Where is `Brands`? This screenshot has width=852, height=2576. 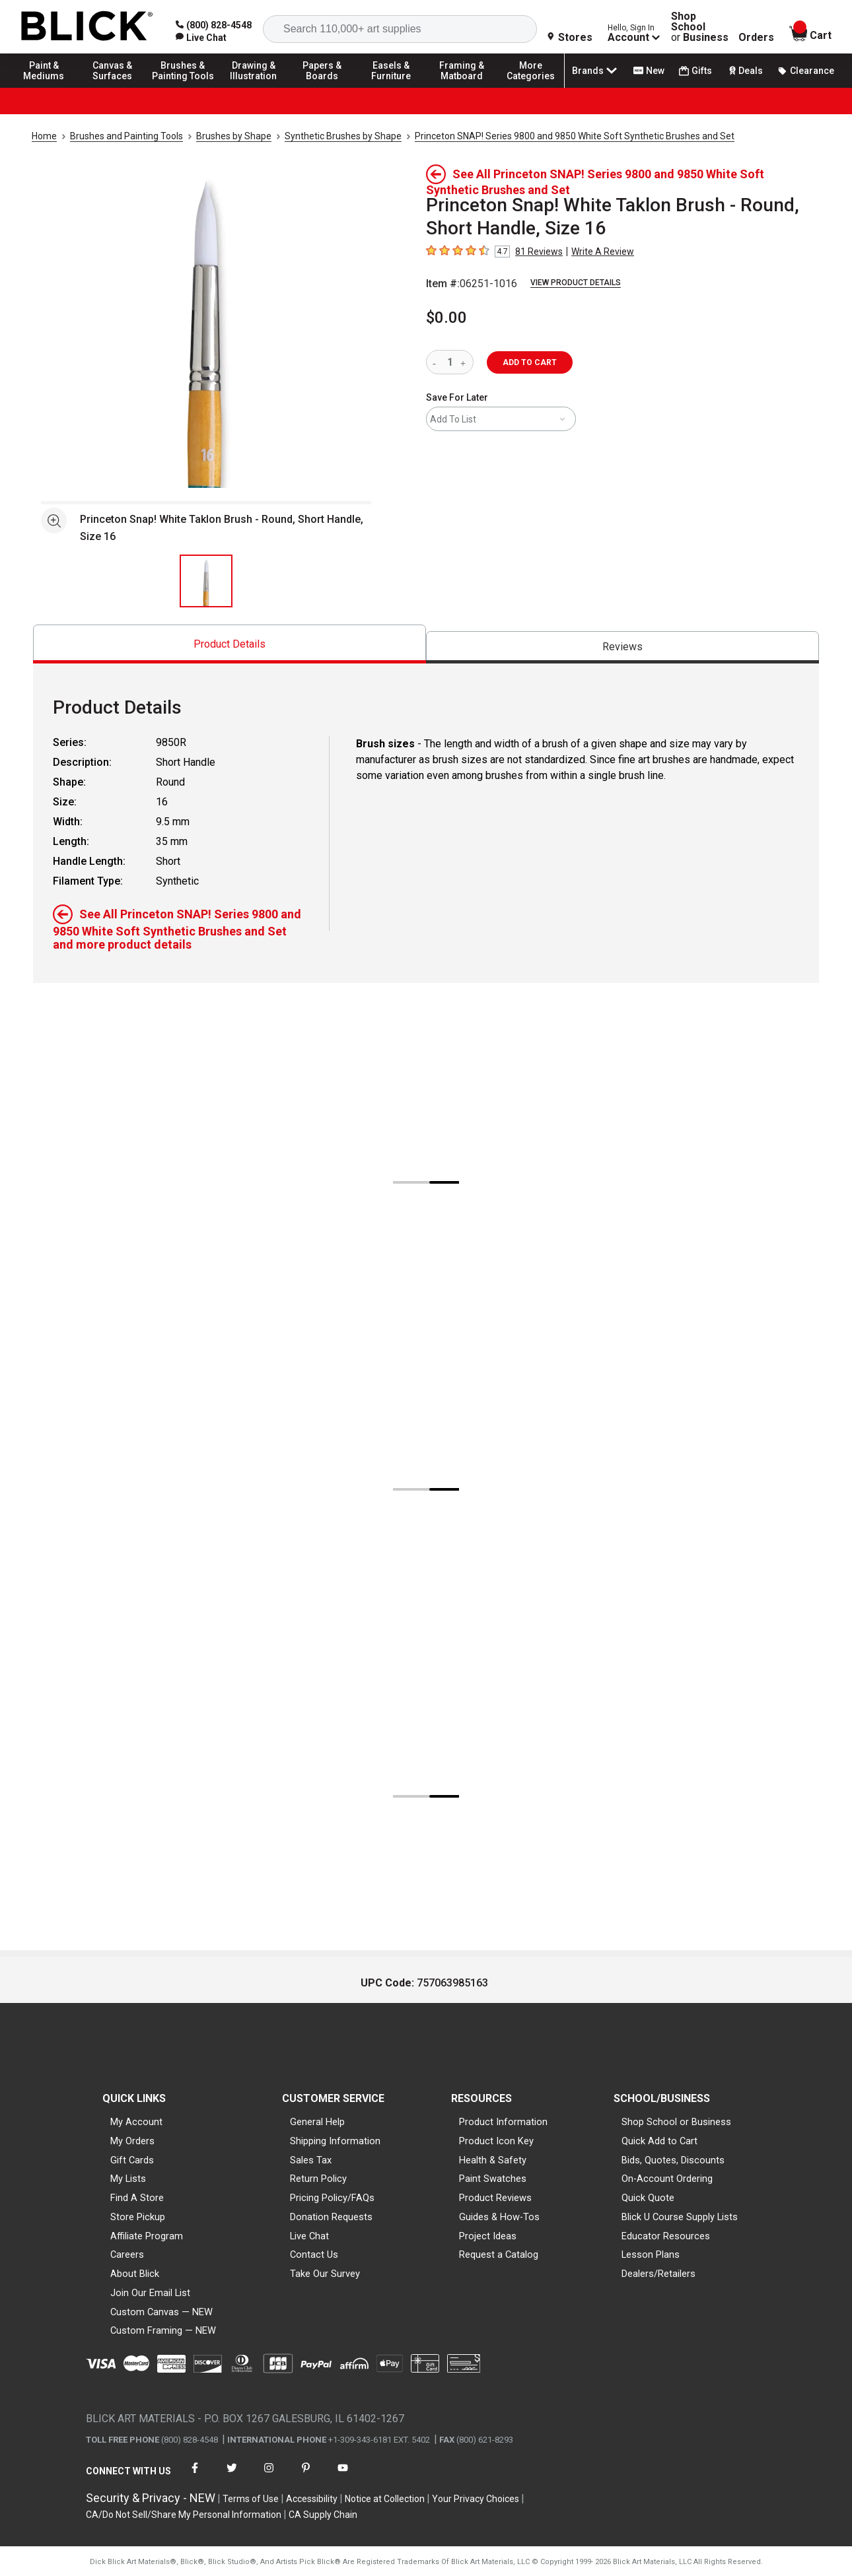 Brands is located at coordinates (596, 70).